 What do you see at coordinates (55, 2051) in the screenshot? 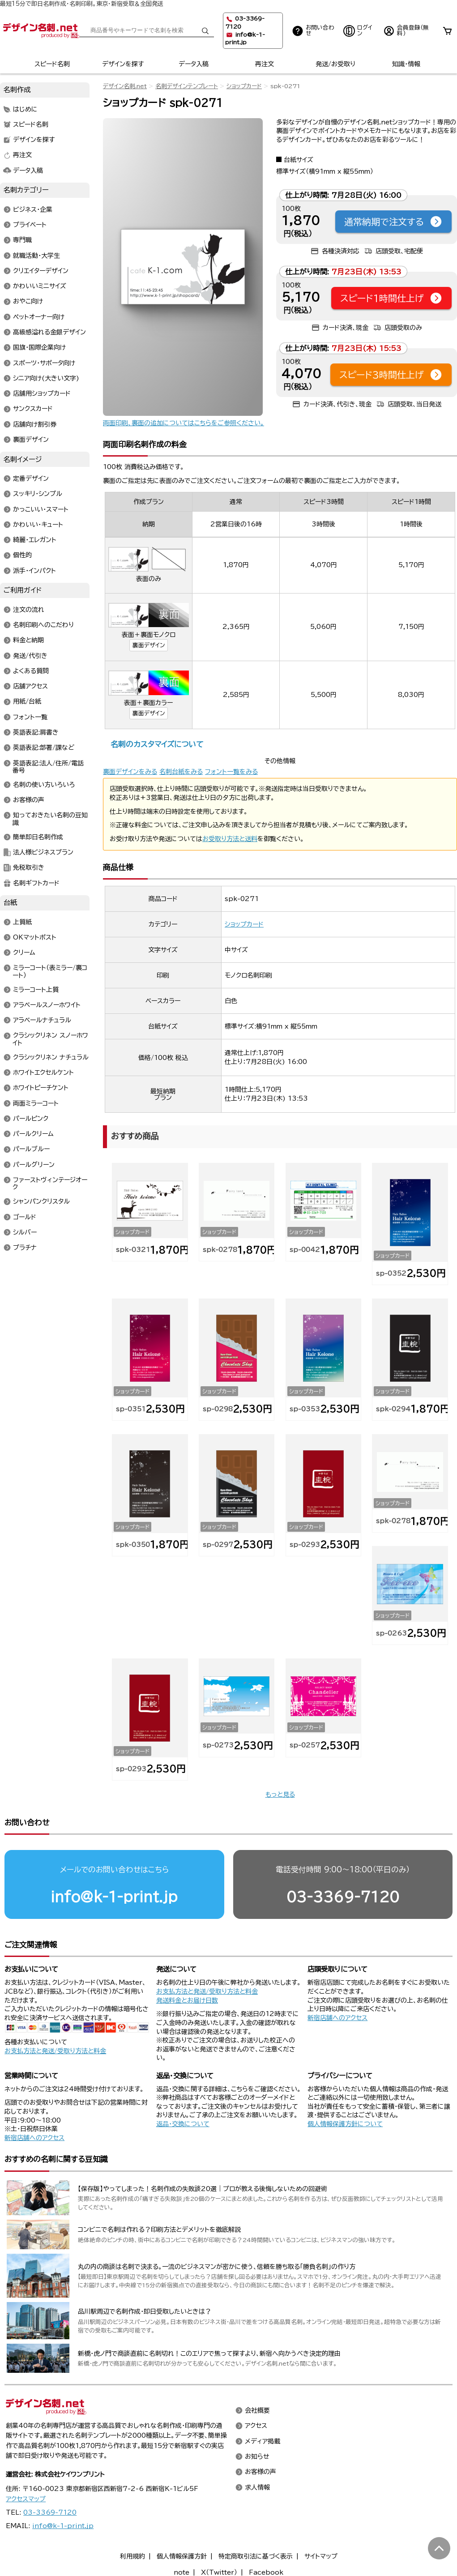
I see `お支払方法と発送/受取り方法と料金` at bounding box center [55, 2051].